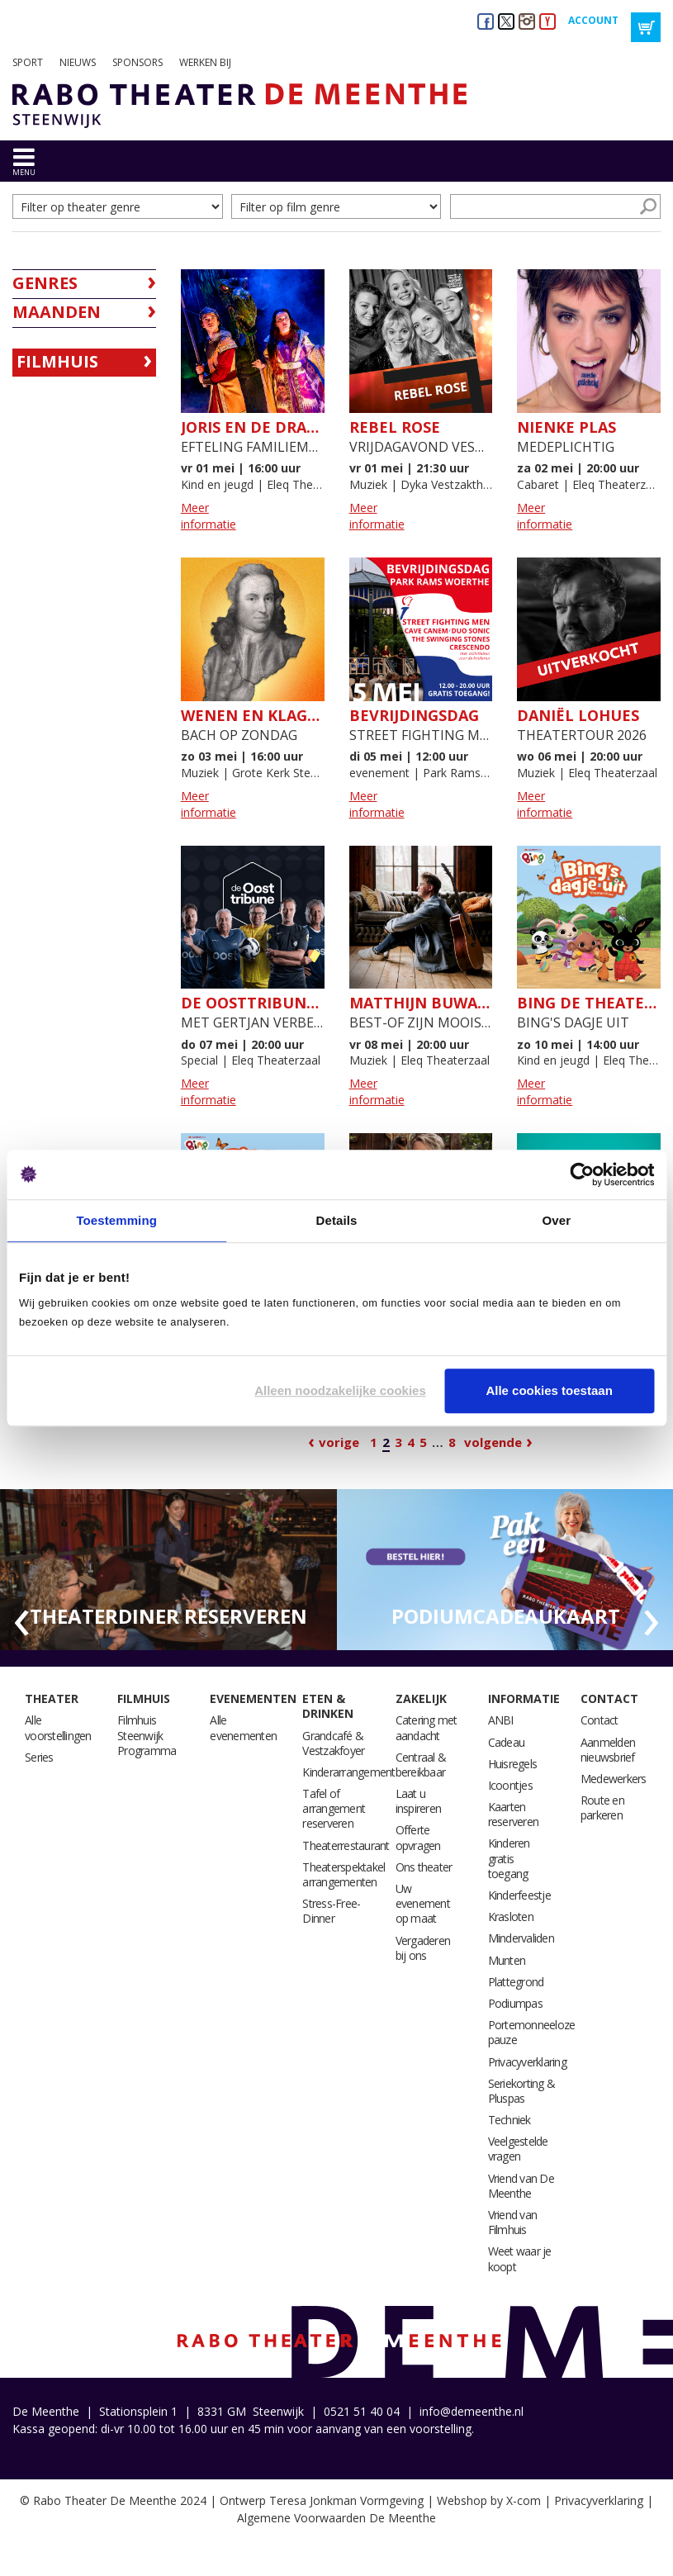  What do you see at coordinates (614, 1778) in the screenshot?
I see `Medewerkers` at bounding box center [614, 1778].